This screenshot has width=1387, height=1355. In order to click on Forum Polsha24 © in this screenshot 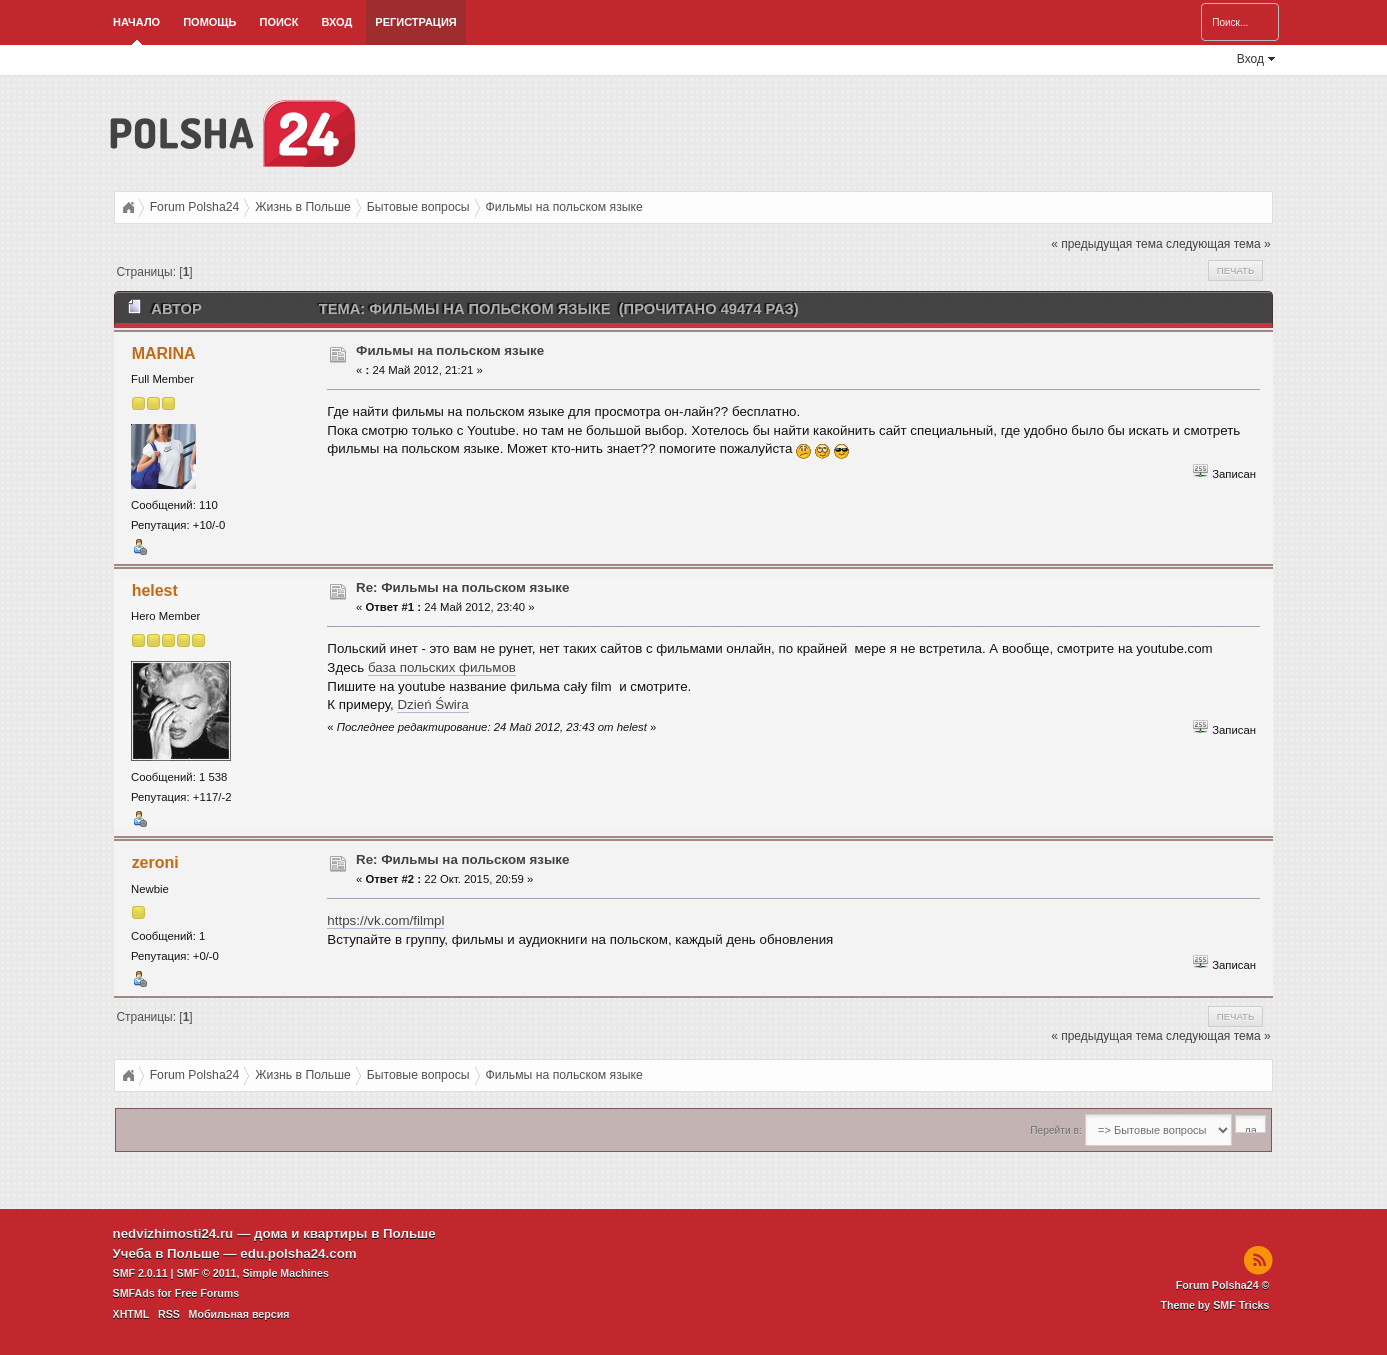, I will do `click(1223, 1285)`.